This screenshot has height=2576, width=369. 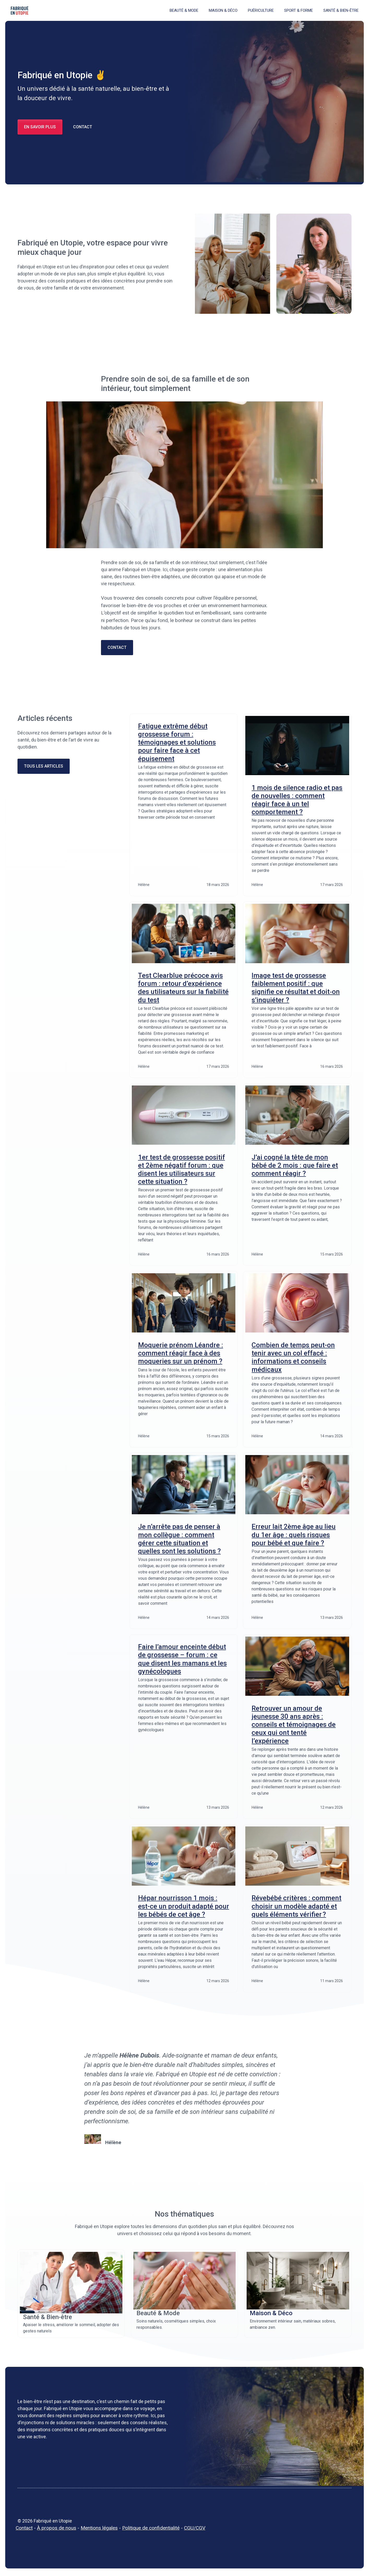 I want to click on Combien de temps peut-on tenir avec un col effacé : informations et conseils médicaux, so click(x=293, y=1357).